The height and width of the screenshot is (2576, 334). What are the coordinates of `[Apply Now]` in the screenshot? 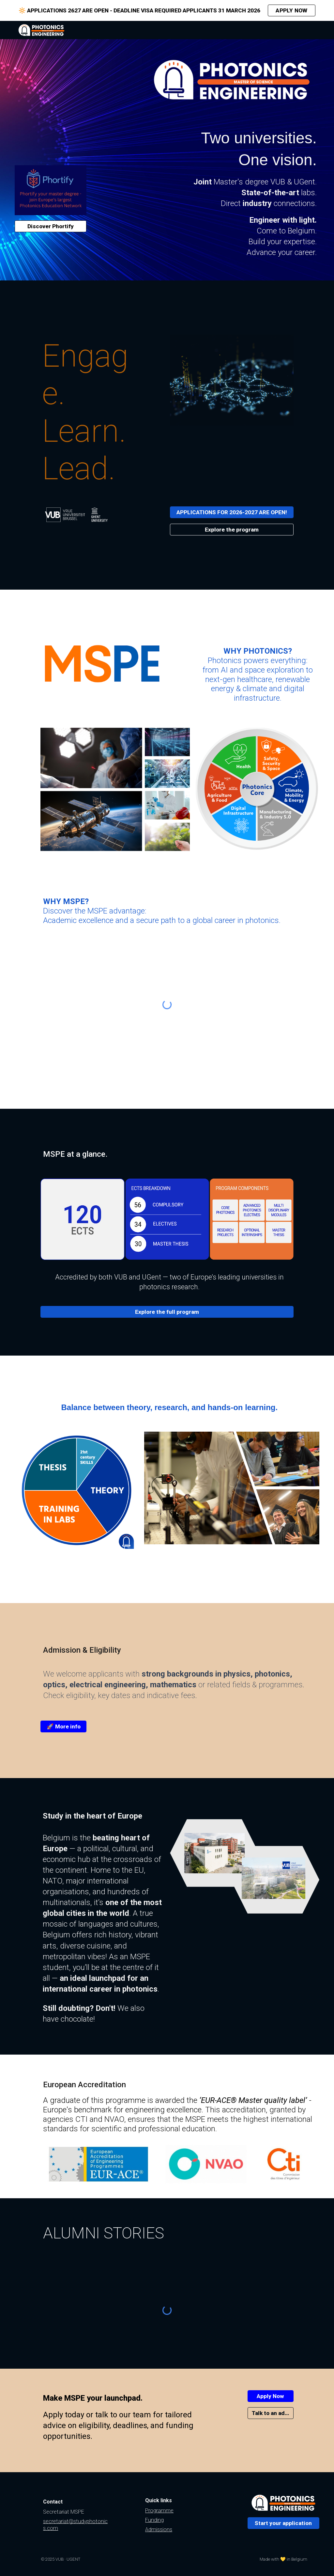 It's located at (270, 2396).